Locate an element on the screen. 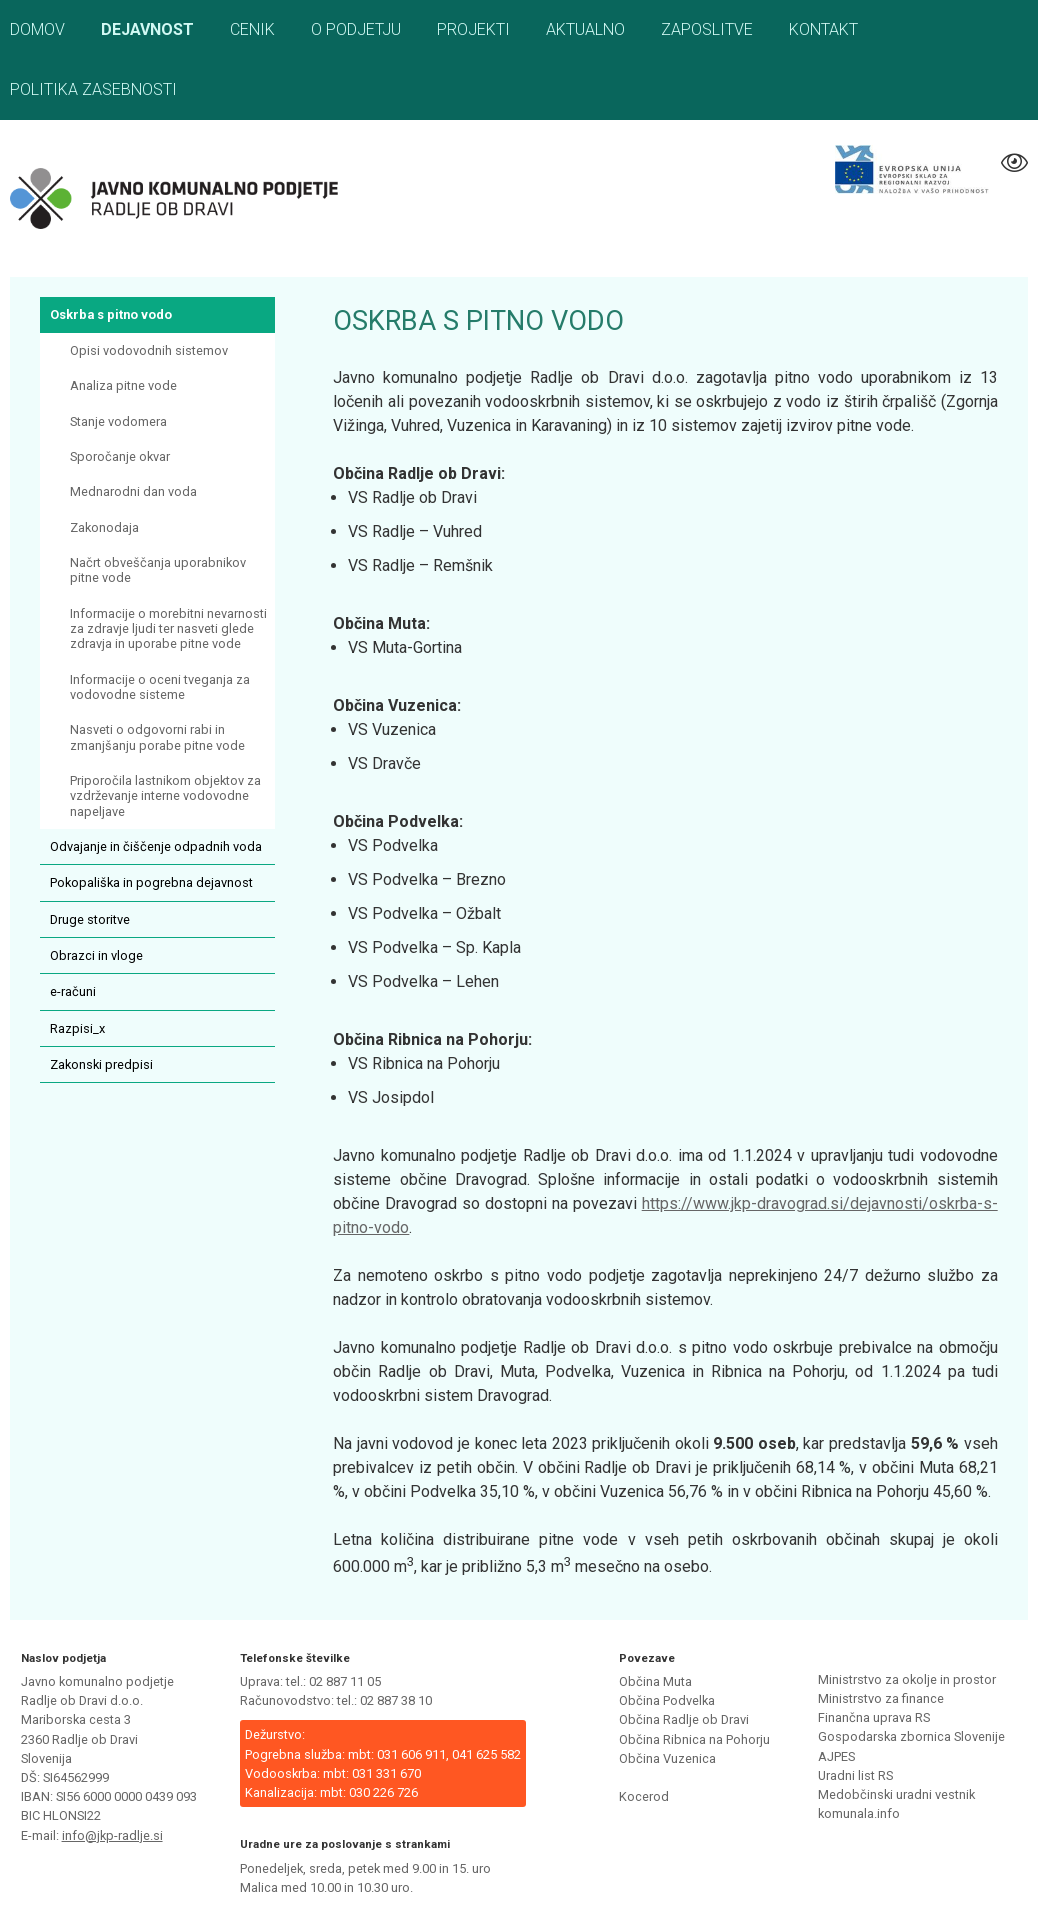  Politika zasebnosti is located at coordinates (93, 89).